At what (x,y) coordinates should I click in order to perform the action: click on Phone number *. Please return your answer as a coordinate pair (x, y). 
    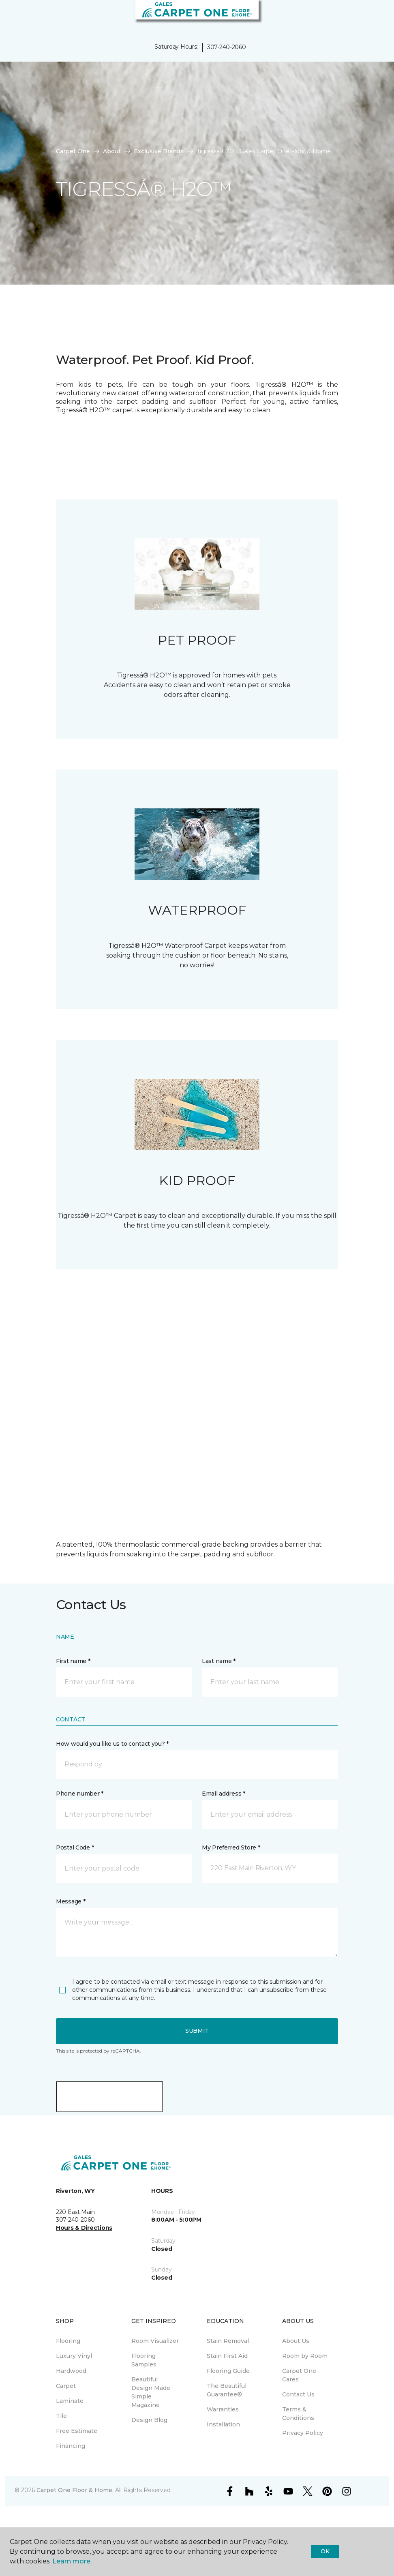
    Looking at the image, I should click on (79, 1793).